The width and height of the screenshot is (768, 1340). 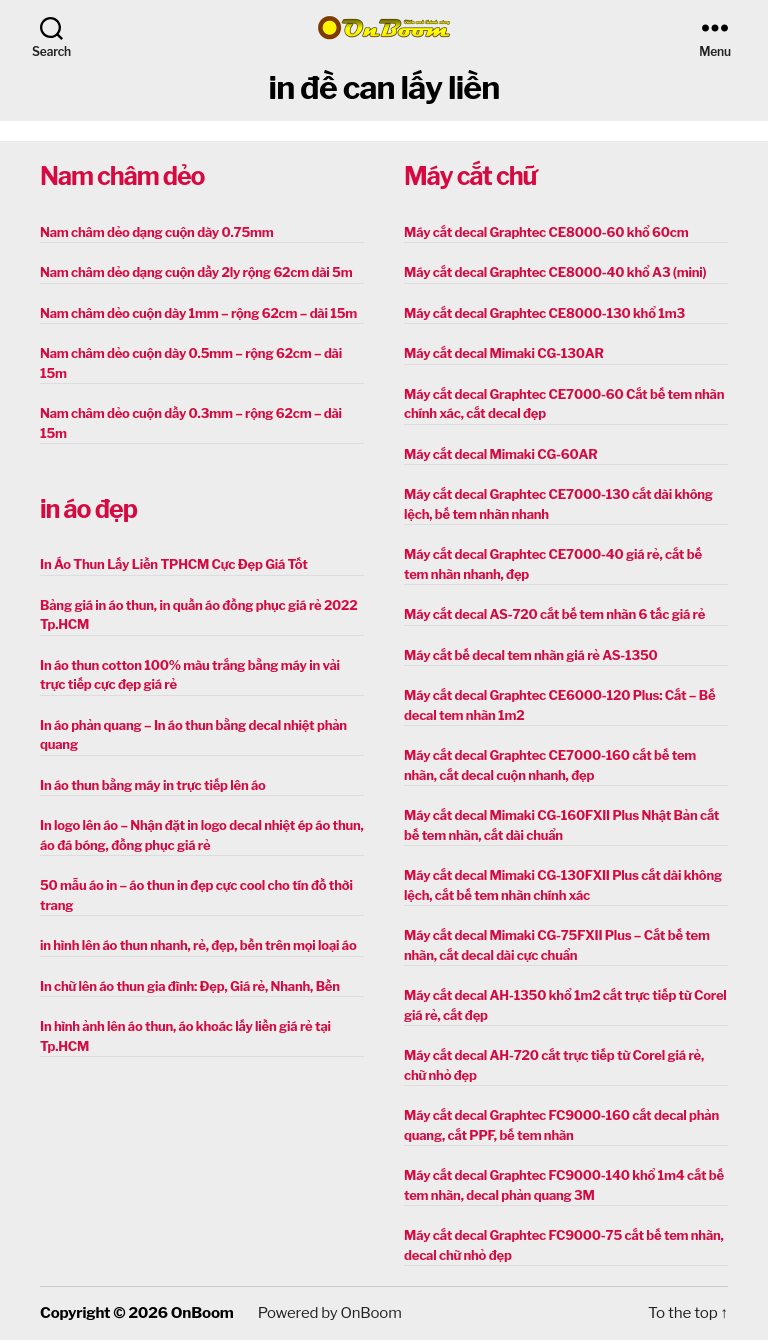 What do you see at coordinates (153, 785) in the screenshot?
I see `In áo thun bằng máy in trực tiếp lên áo` at bounding box center [153, 785].